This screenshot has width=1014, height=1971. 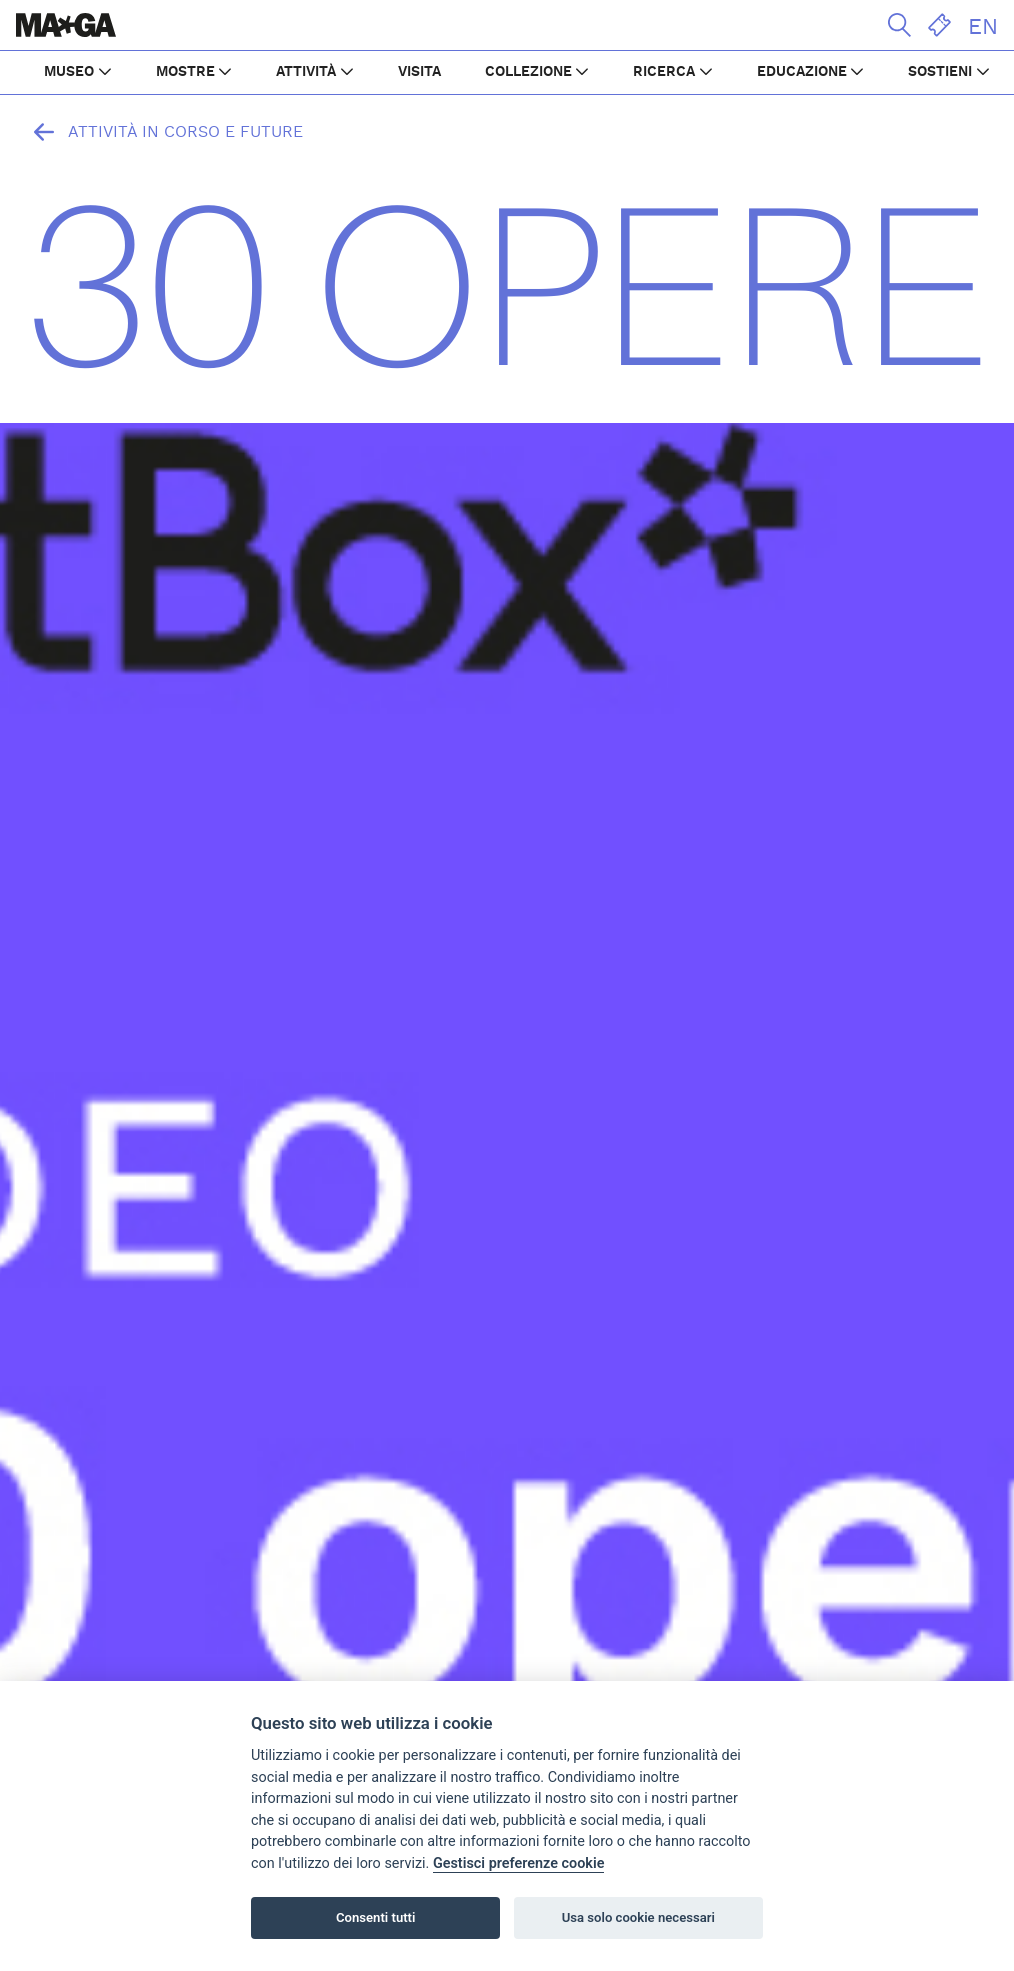 What do you see at coordinates (528, 72) in the screenshot?
I see `COLLEZIONE [button]` at bounding box center [528, 72].